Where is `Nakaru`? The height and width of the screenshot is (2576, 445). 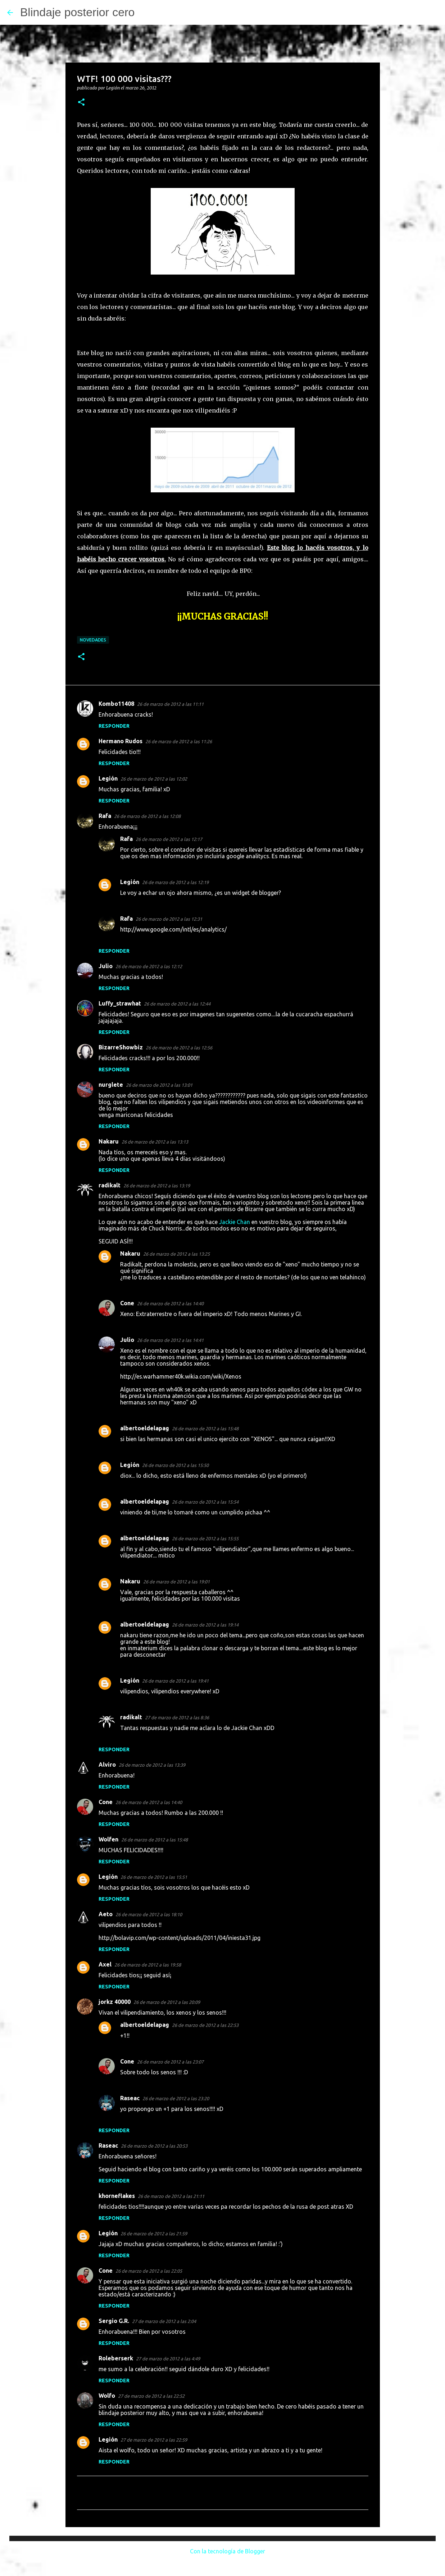
Nakaru is located at coordinates (109, 1141).